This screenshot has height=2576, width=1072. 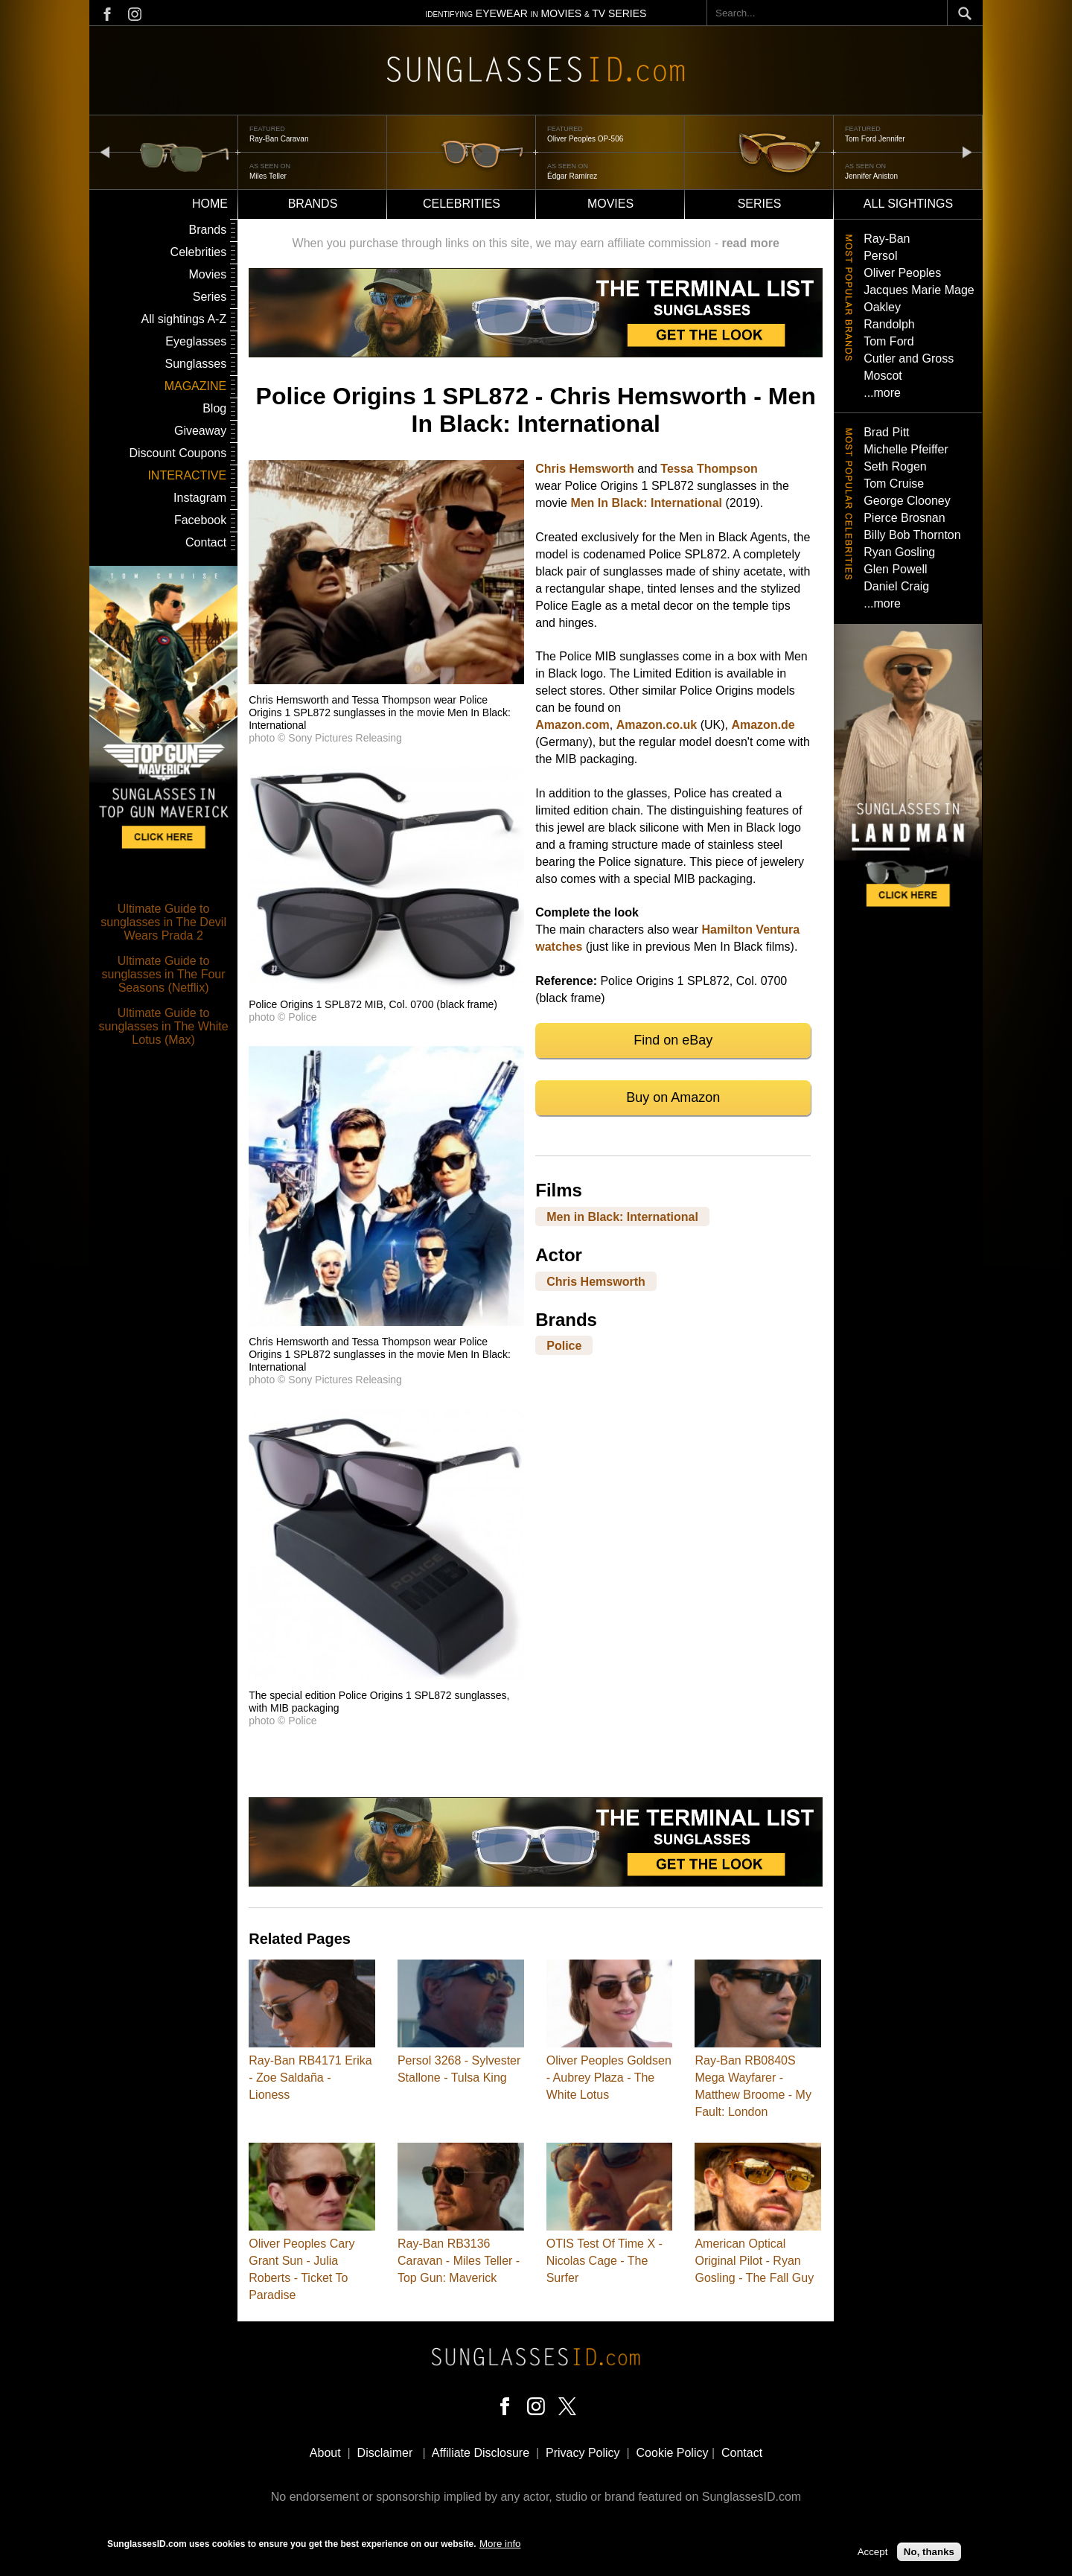 I want to click on Amazon.de, so click(x=762, y=724).